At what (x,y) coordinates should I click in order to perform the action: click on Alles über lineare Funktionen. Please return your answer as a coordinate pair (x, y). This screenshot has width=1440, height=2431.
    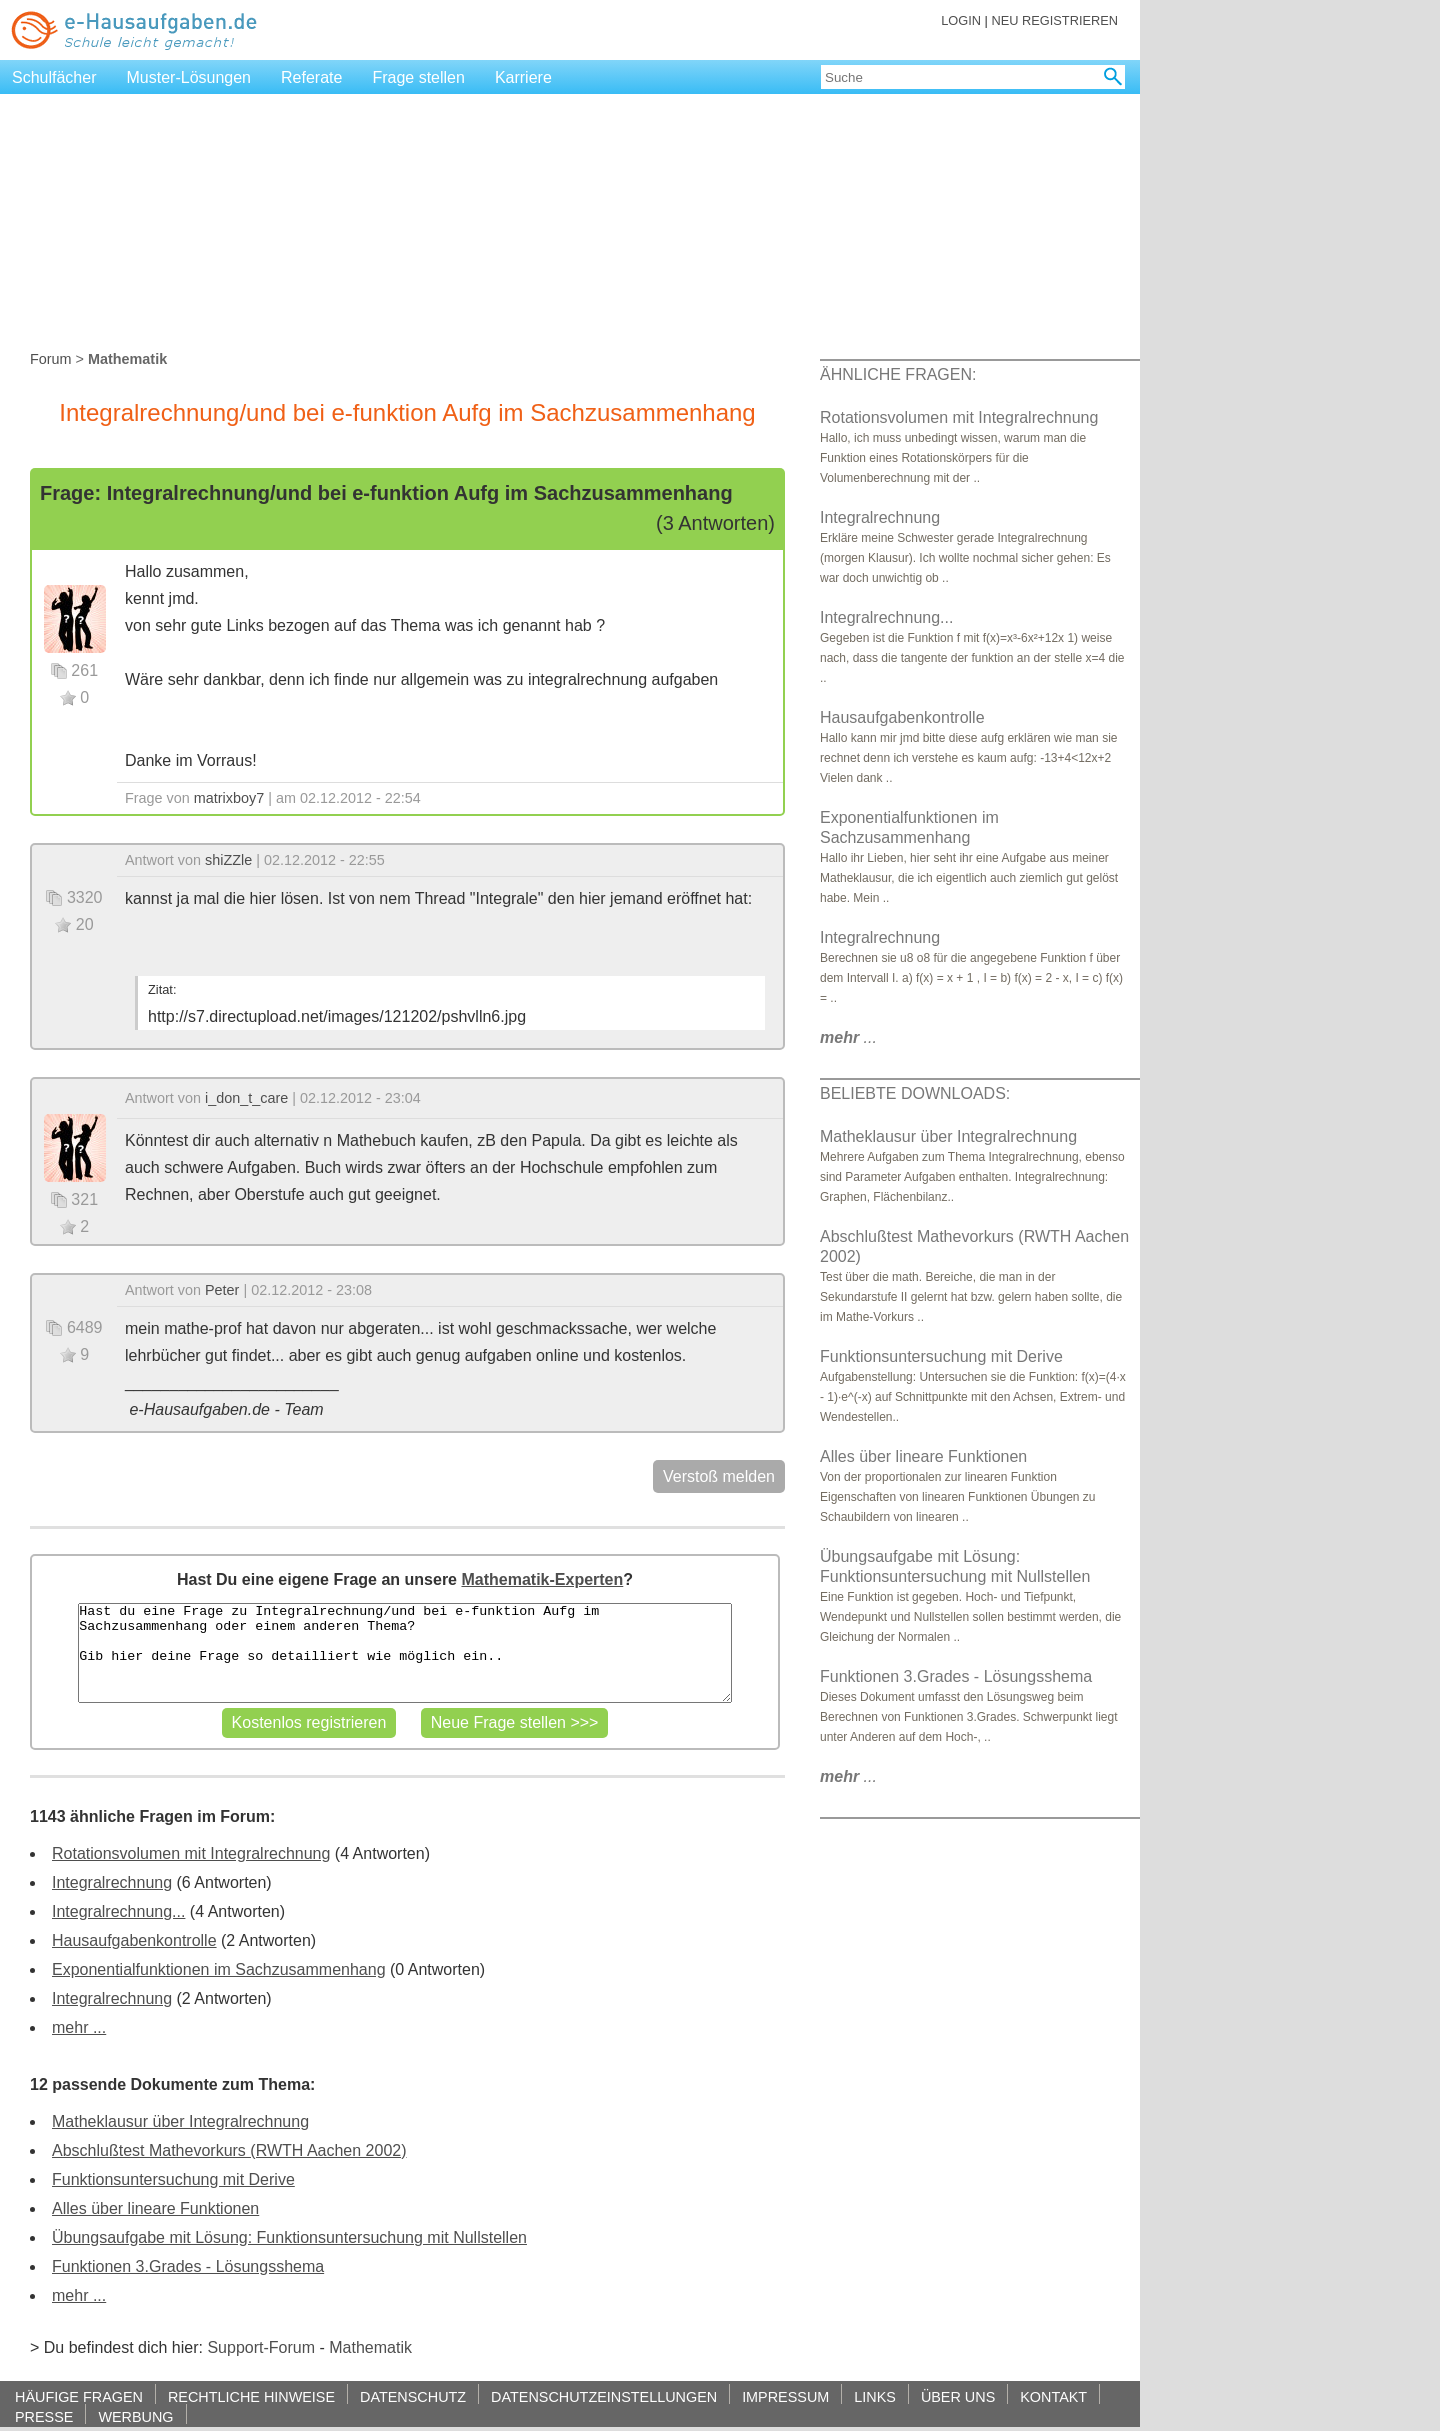
    Looking at the image, I should click on (155, 2208).